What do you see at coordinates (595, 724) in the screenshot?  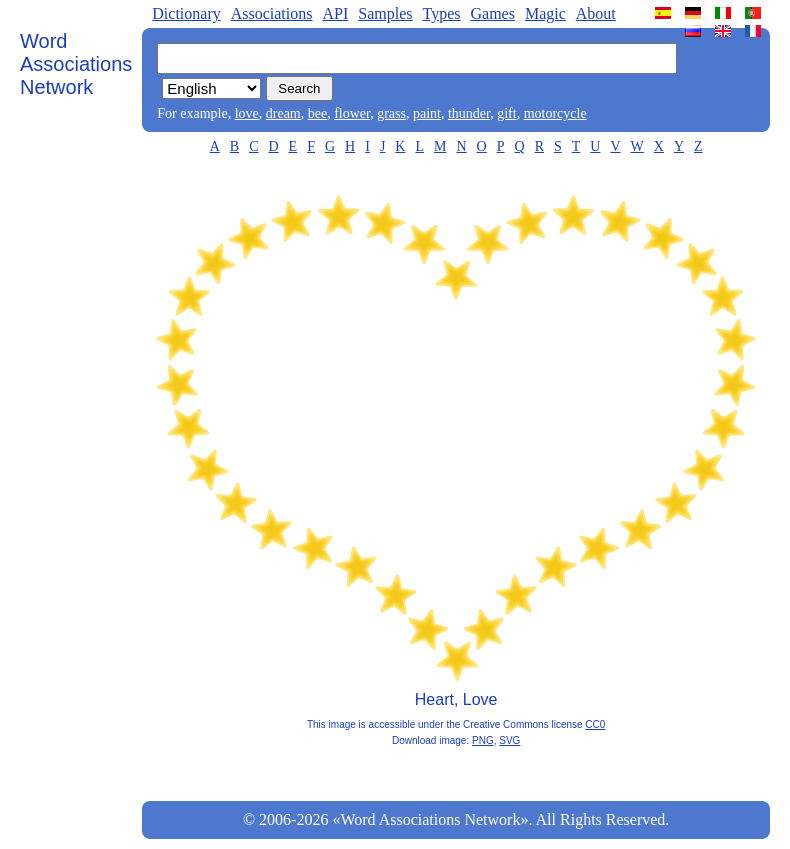 I see `CC0` at bounding box center [595, 724].